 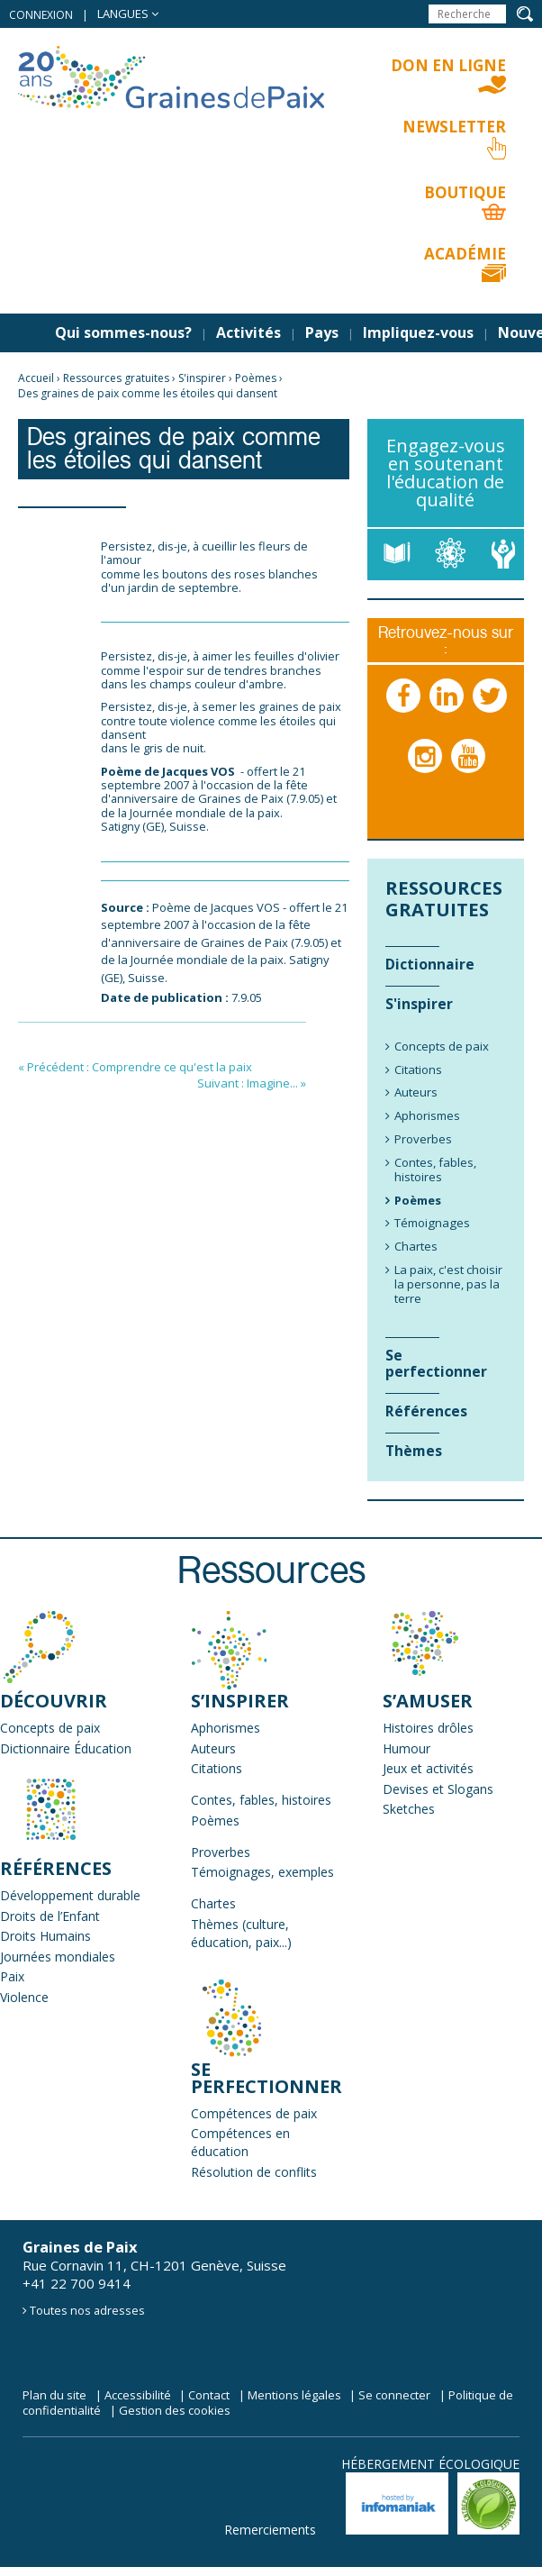 I want to click on Gestion des cookies, so click(x=174, y=2410).